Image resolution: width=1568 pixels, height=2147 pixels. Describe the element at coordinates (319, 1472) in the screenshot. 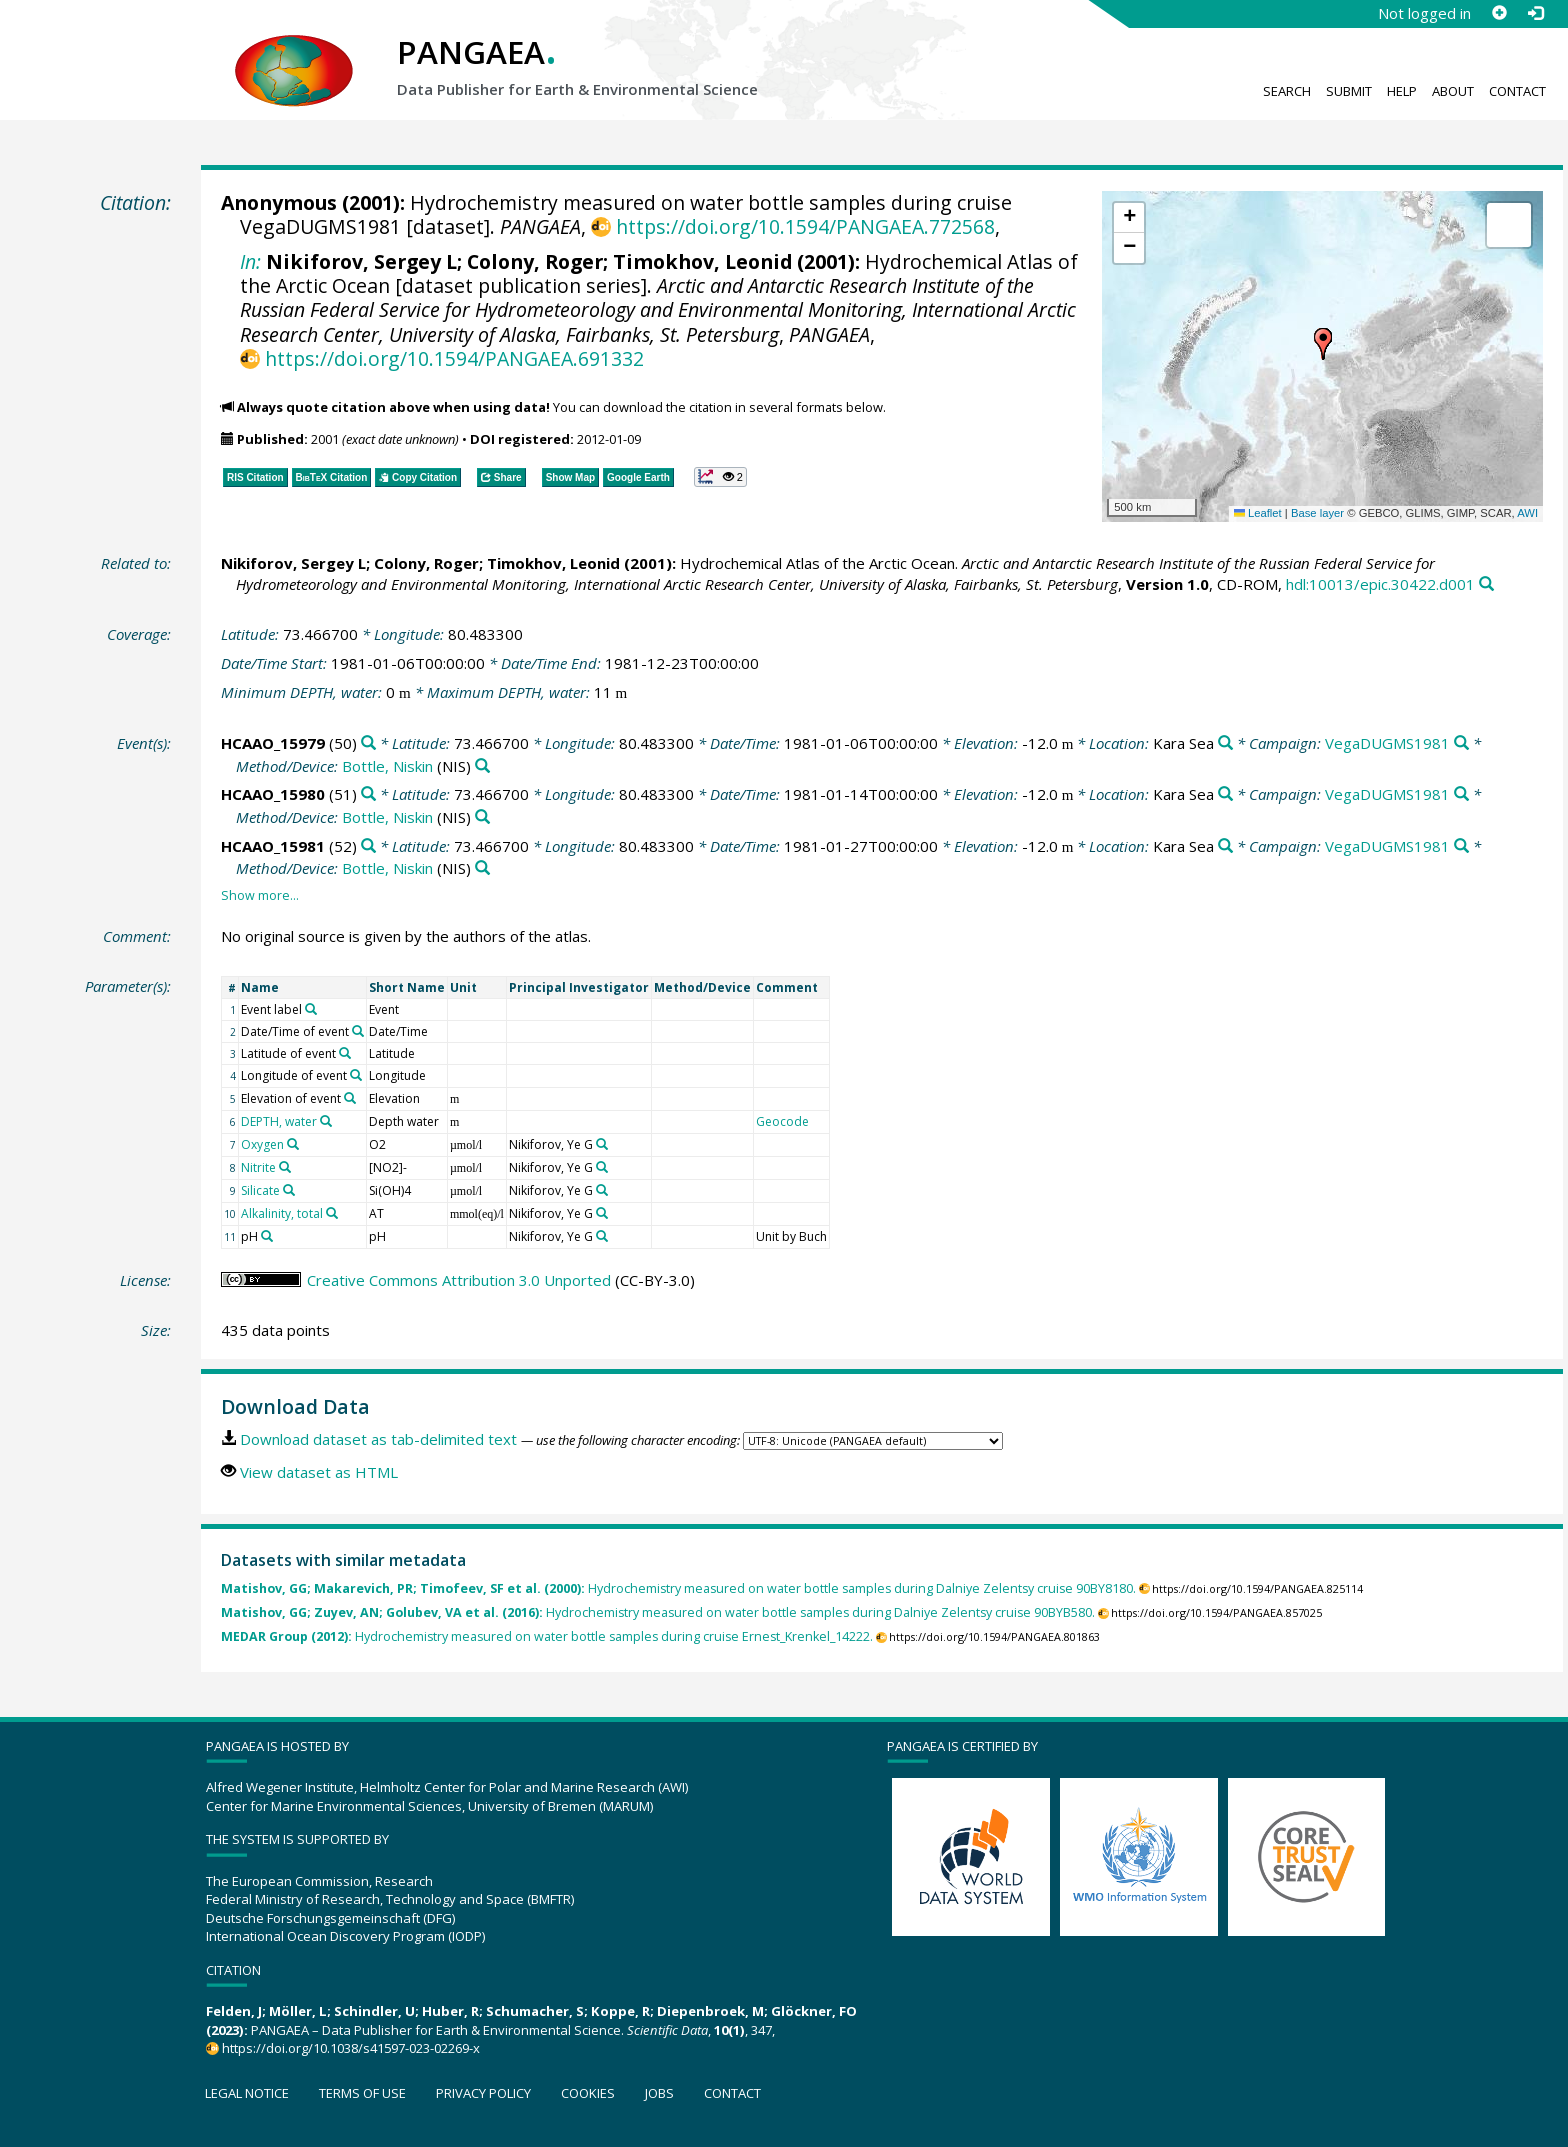

I see `View dataset as HTML` at that location.